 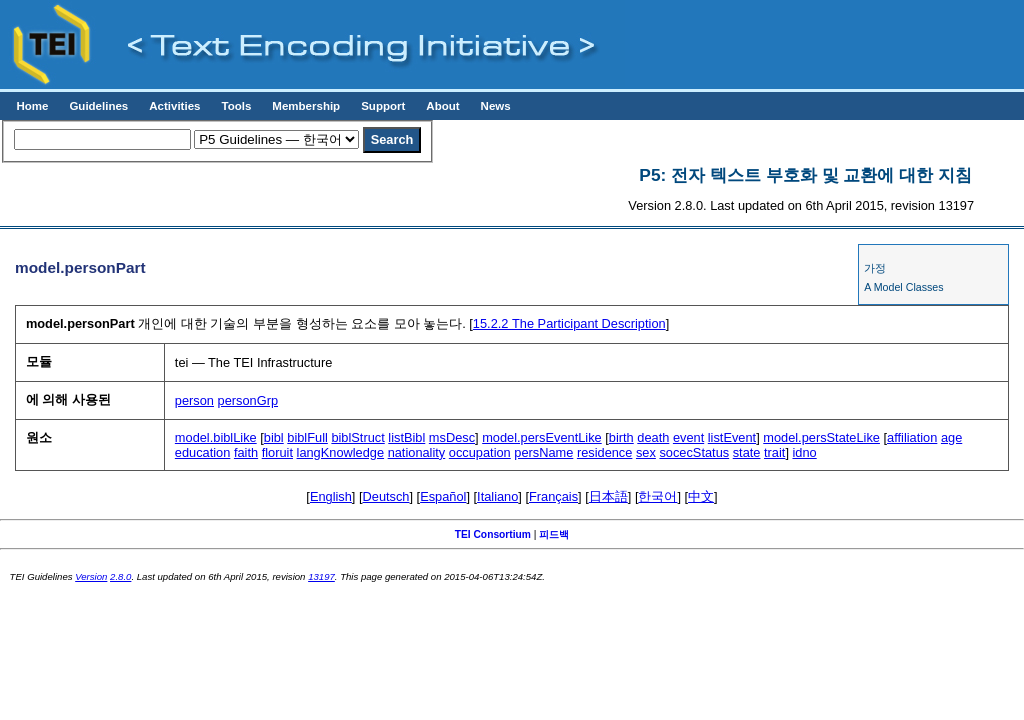 I want to click on person, so click(x=194, y=400).